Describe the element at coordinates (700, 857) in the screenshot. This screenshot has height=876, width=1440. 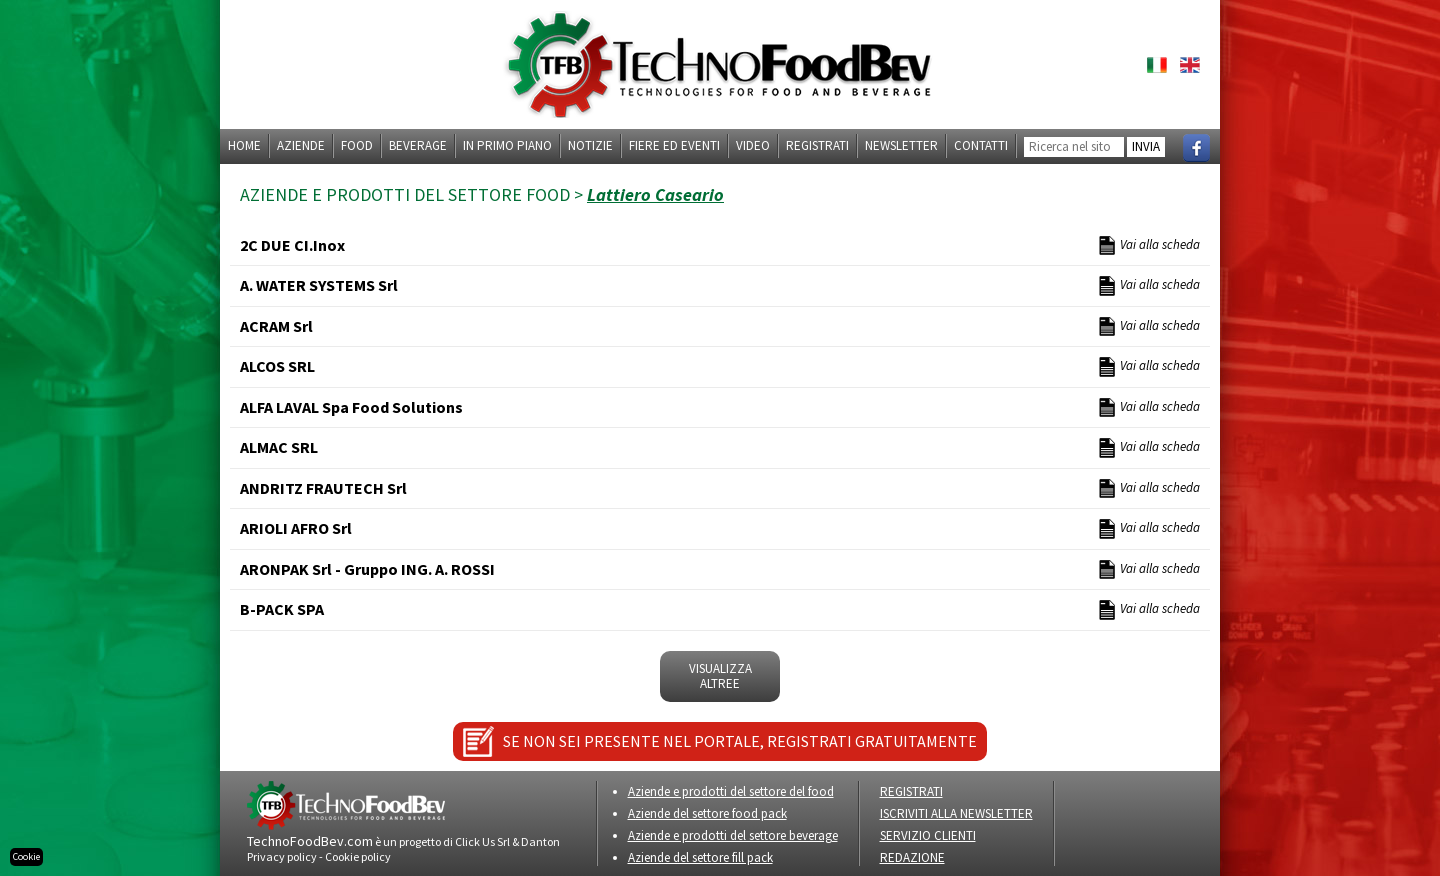
I see `Aziende del settore fill pack` at that location.